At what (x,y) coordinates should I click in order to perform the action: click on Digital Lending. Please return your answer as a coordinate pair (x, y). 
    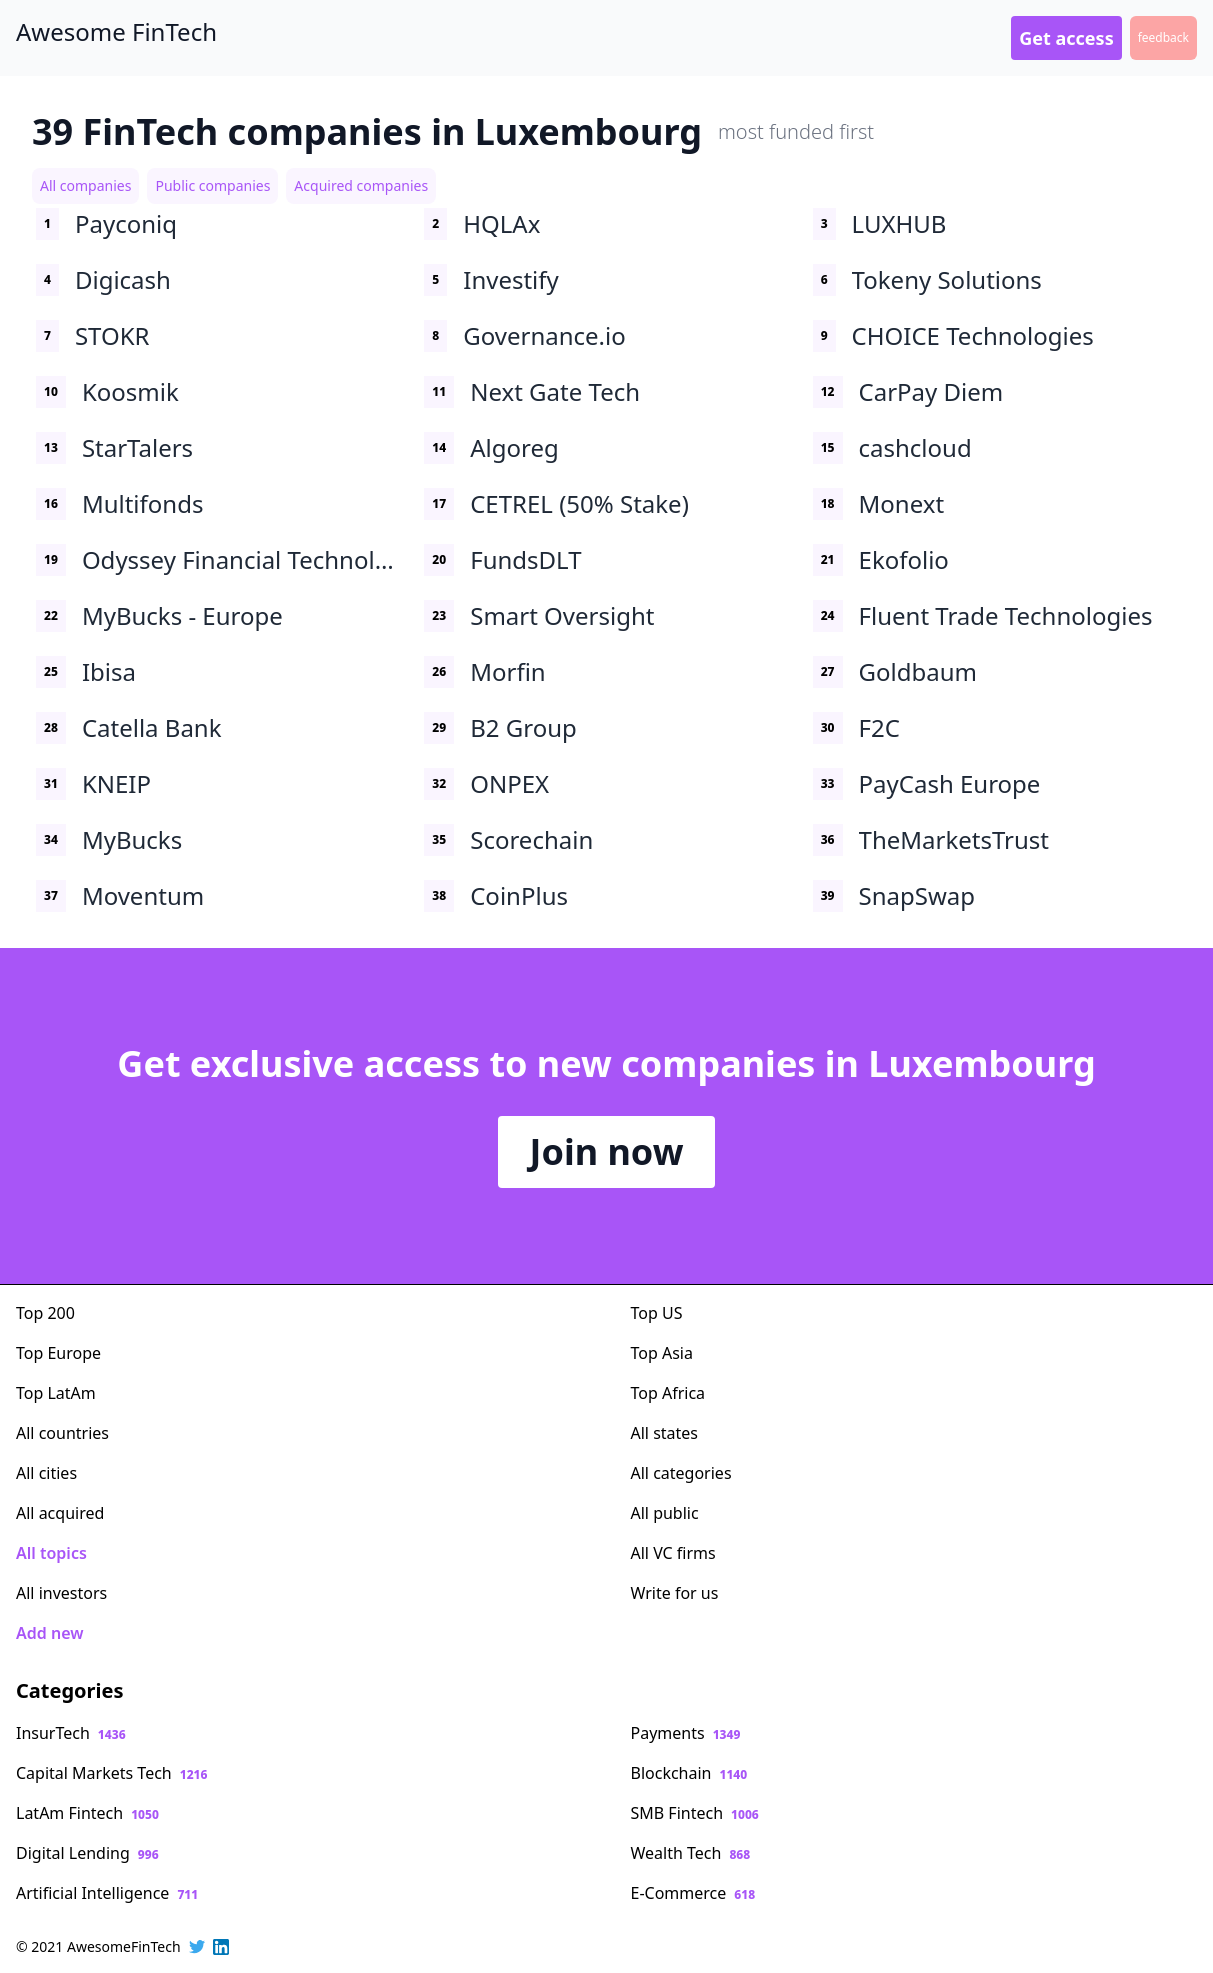
    Looking at the image, I should click on (87, 1853).